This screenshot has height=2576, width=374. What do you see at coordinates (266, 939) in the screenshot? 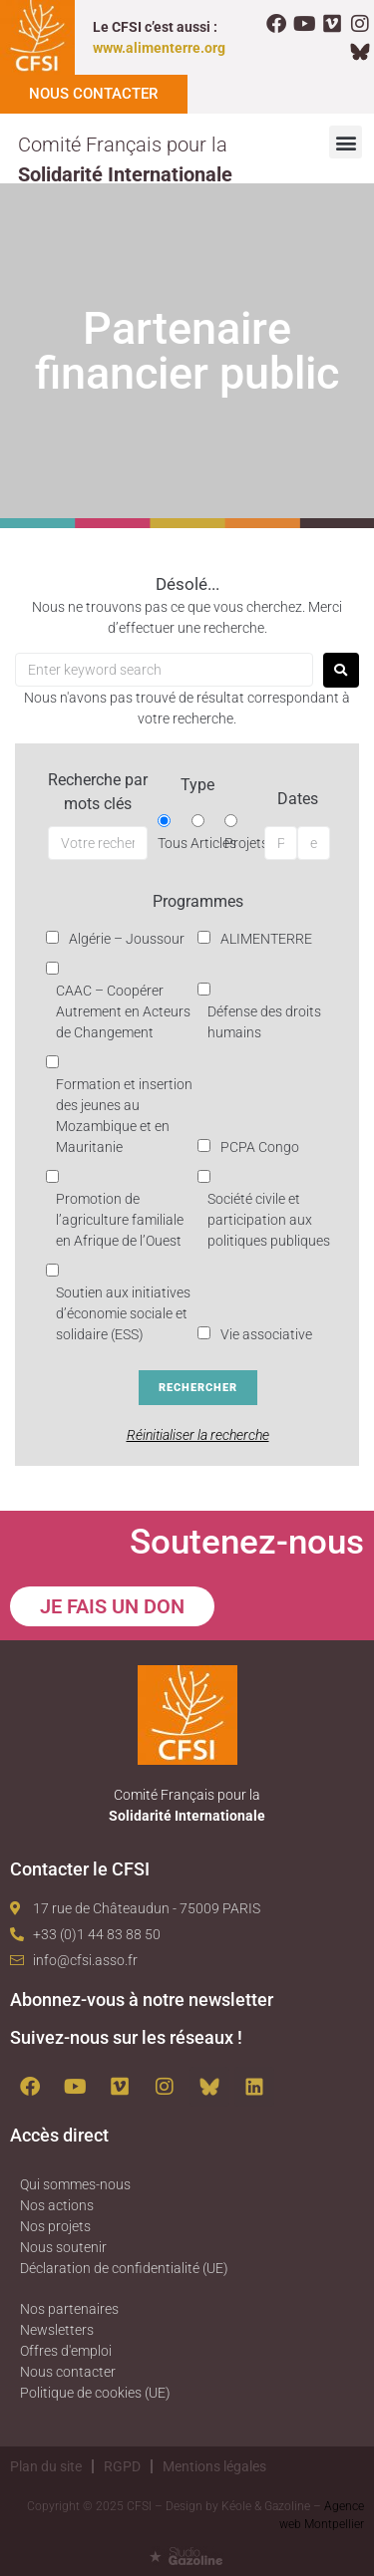
I see `ALIMENTERRE` at bounding box center [266, 939].